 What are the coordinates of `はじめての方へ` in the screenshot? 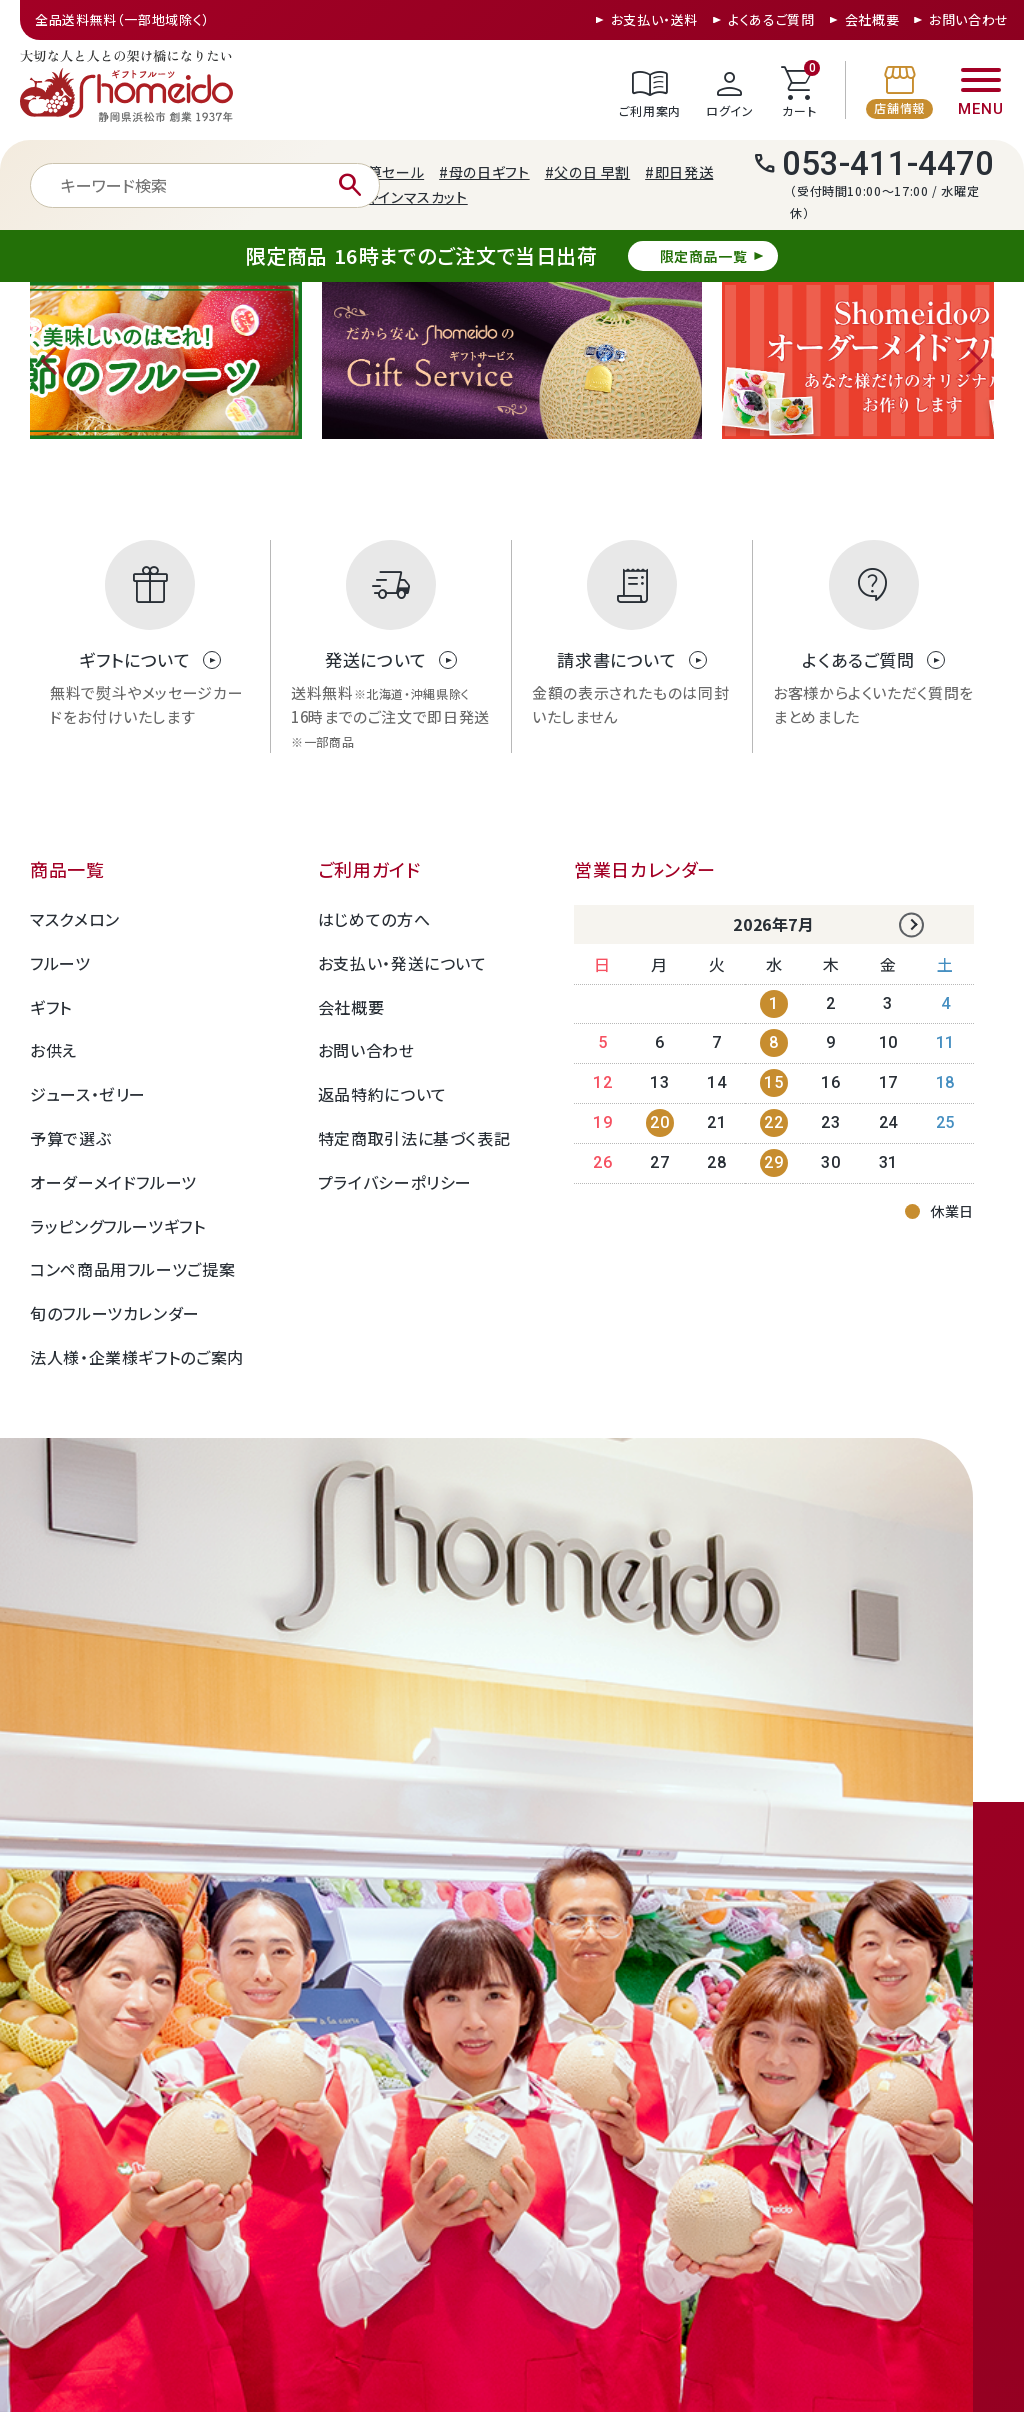 It's located at (374, 919).